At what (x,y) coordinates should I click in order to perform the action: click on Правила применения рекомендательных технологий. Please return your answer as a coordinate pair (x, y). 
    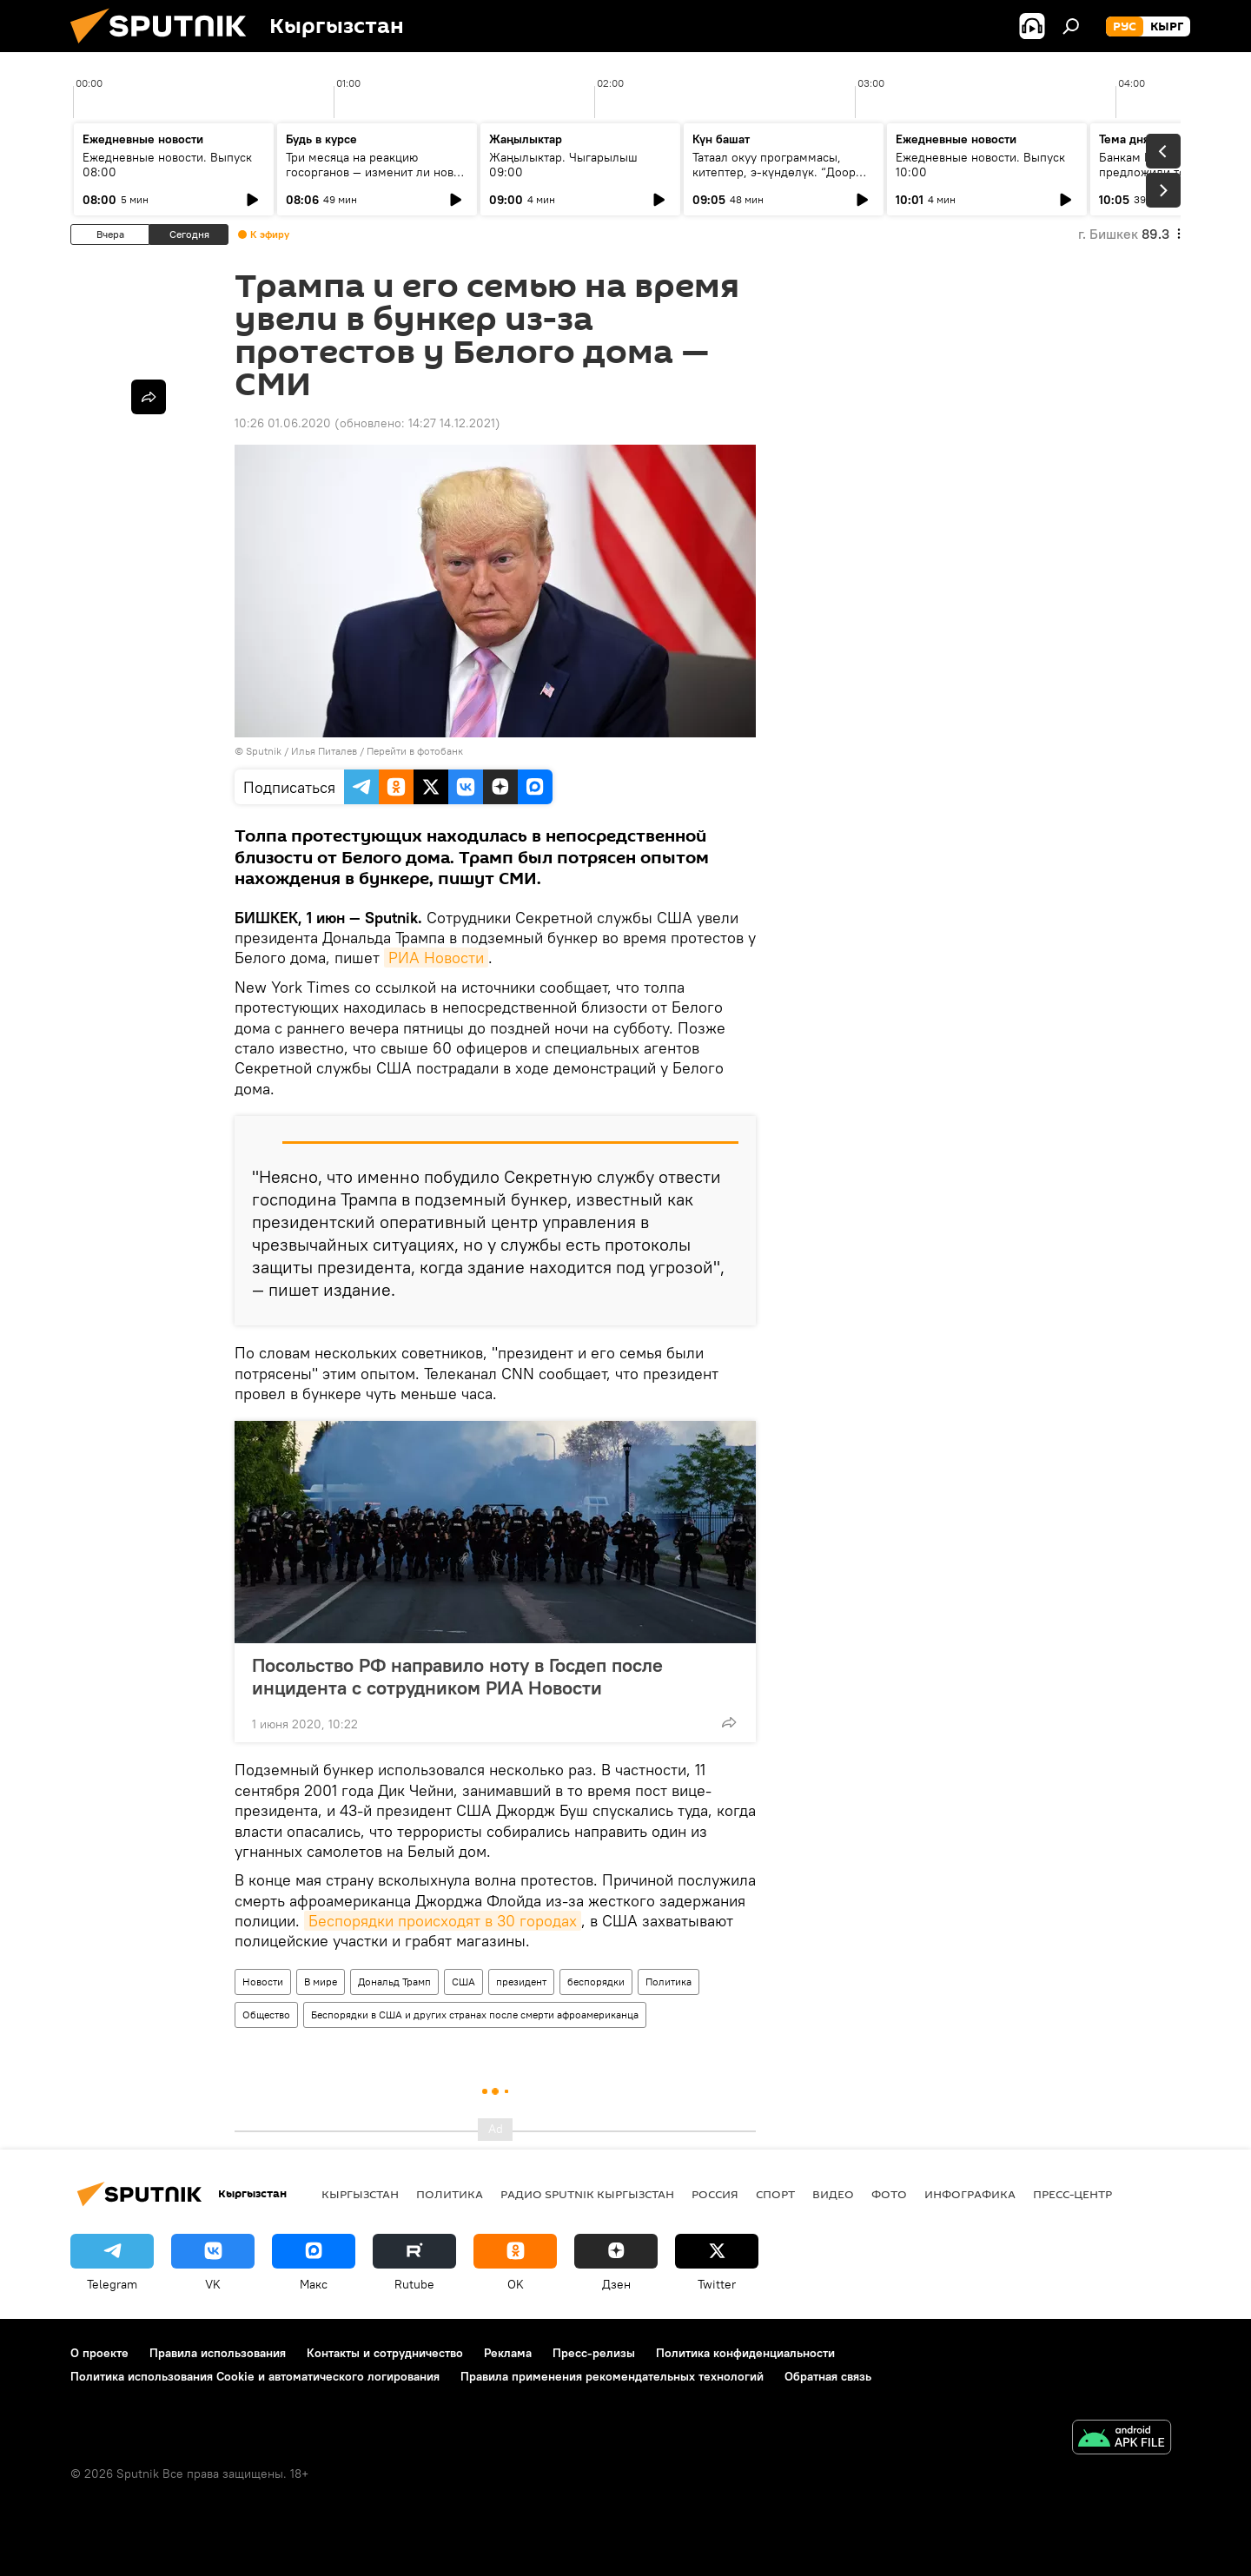
    Looking at the image, I should click on (612, 2376).